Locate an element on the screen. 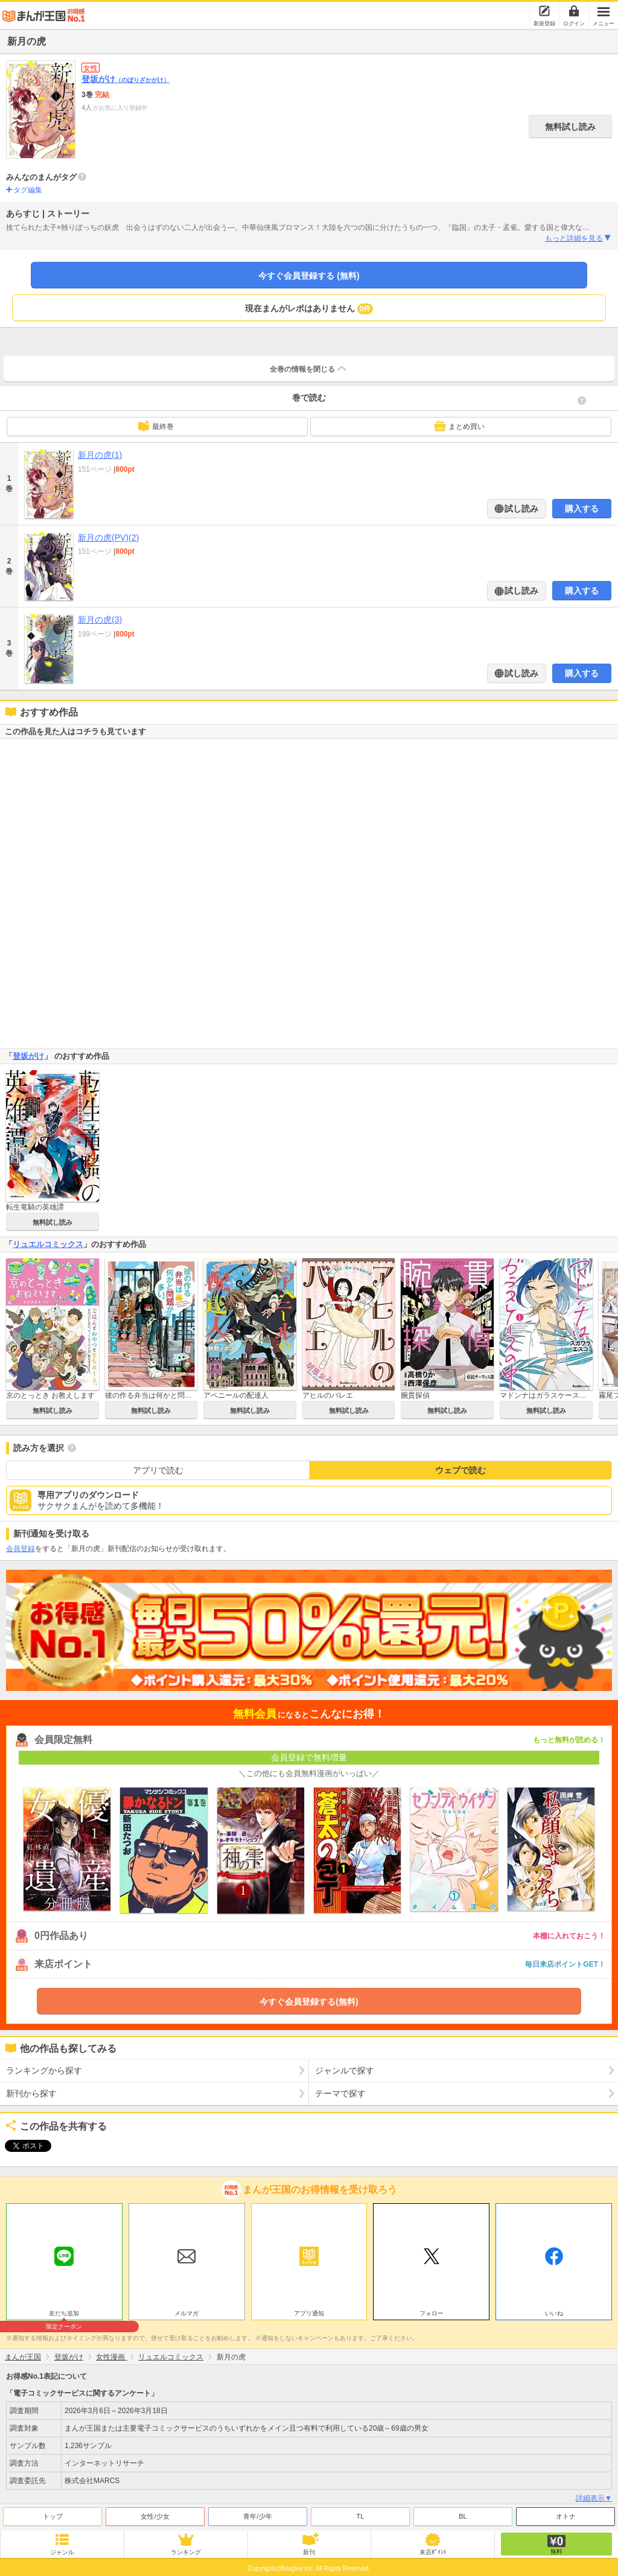 The image size is (618, 2576). アプリ通知 is located at coordinates (309, 2310).